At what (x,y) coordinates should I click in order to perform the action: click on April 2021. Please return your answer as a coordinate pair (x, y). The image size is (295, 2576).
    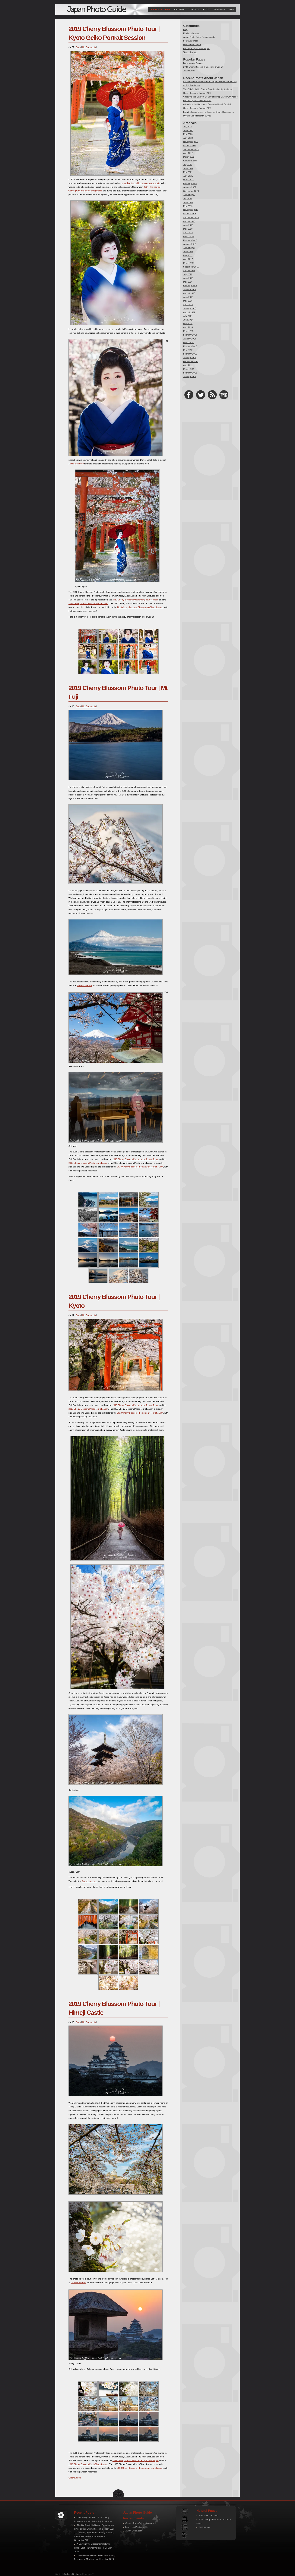
    Looking at the image, I should click on (188, 176).